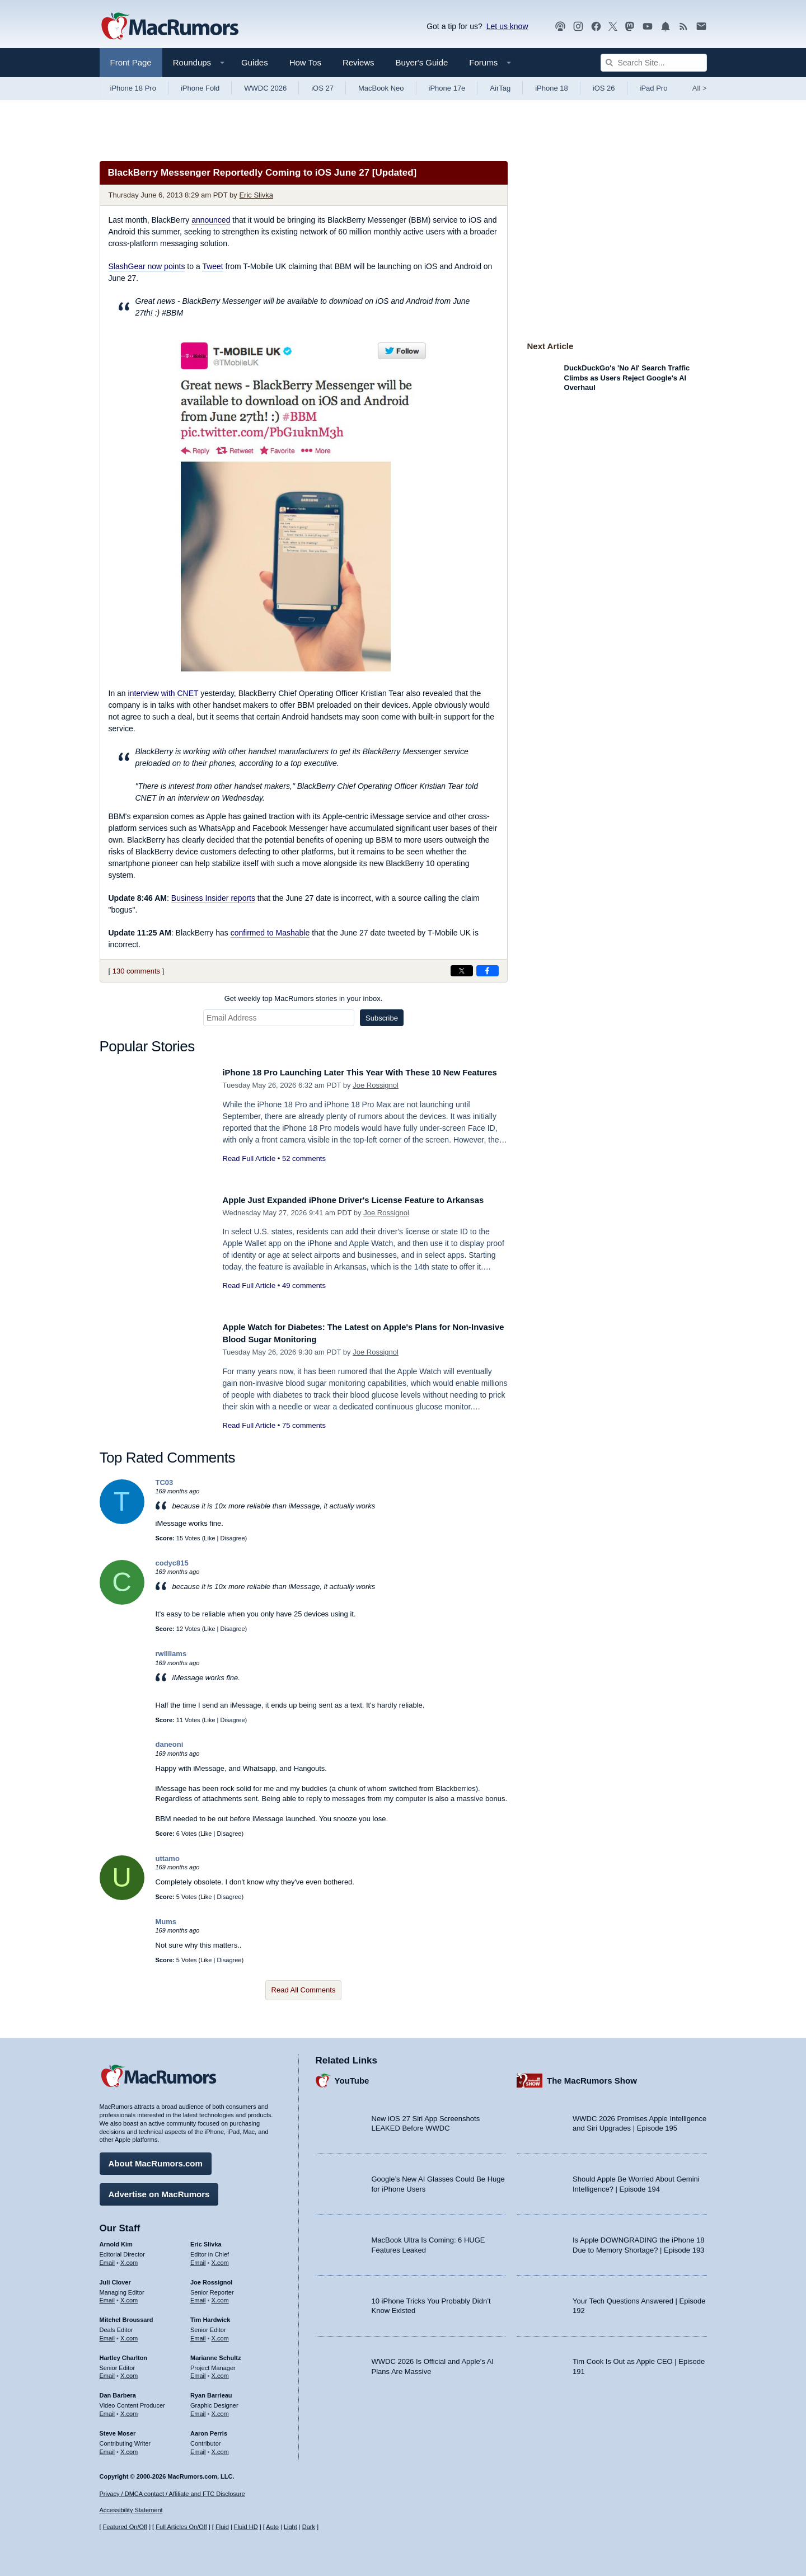 This screenshot has height=2576, width=806. Describe the element at coordinates (198, 2447) in the screenshot. I see `Email [Email Aaron Perris in email client]` at that location.